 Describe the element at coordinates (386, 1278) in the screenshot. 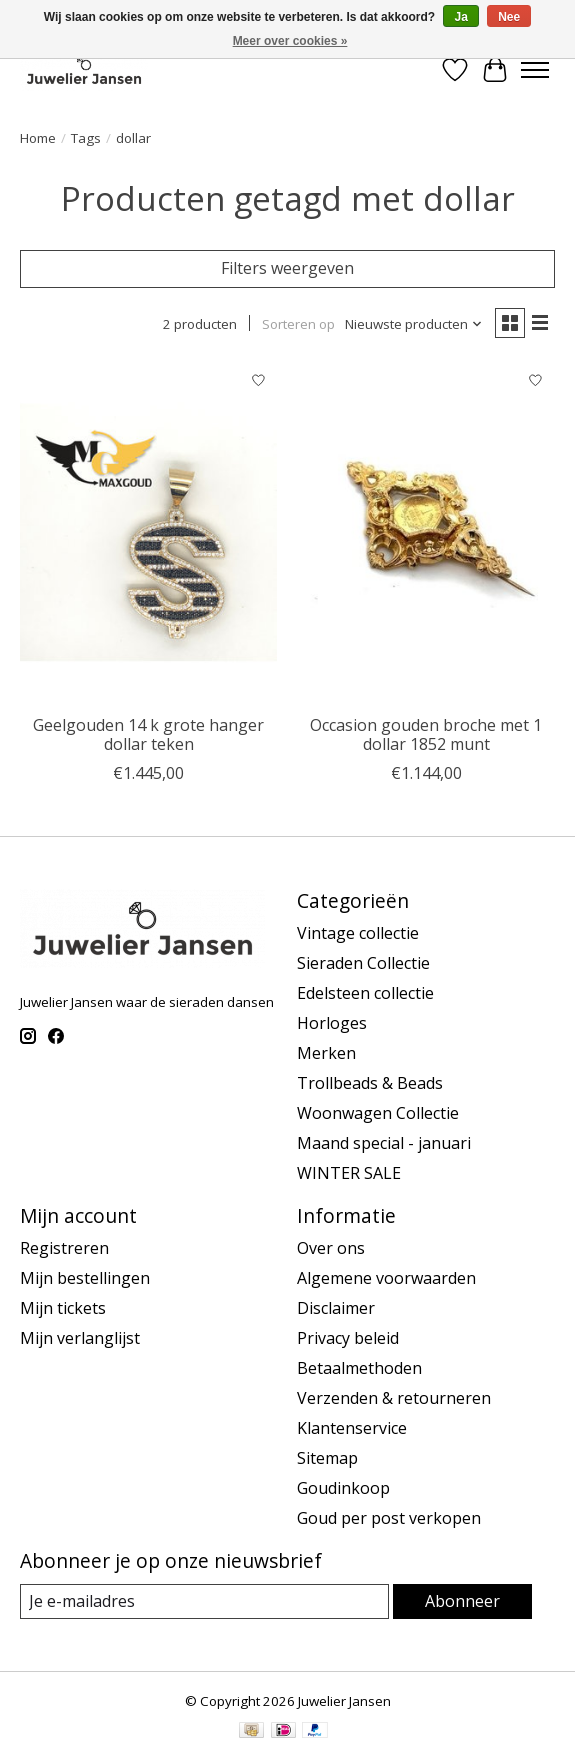

I see `Algemene voorwaarden` at that location.